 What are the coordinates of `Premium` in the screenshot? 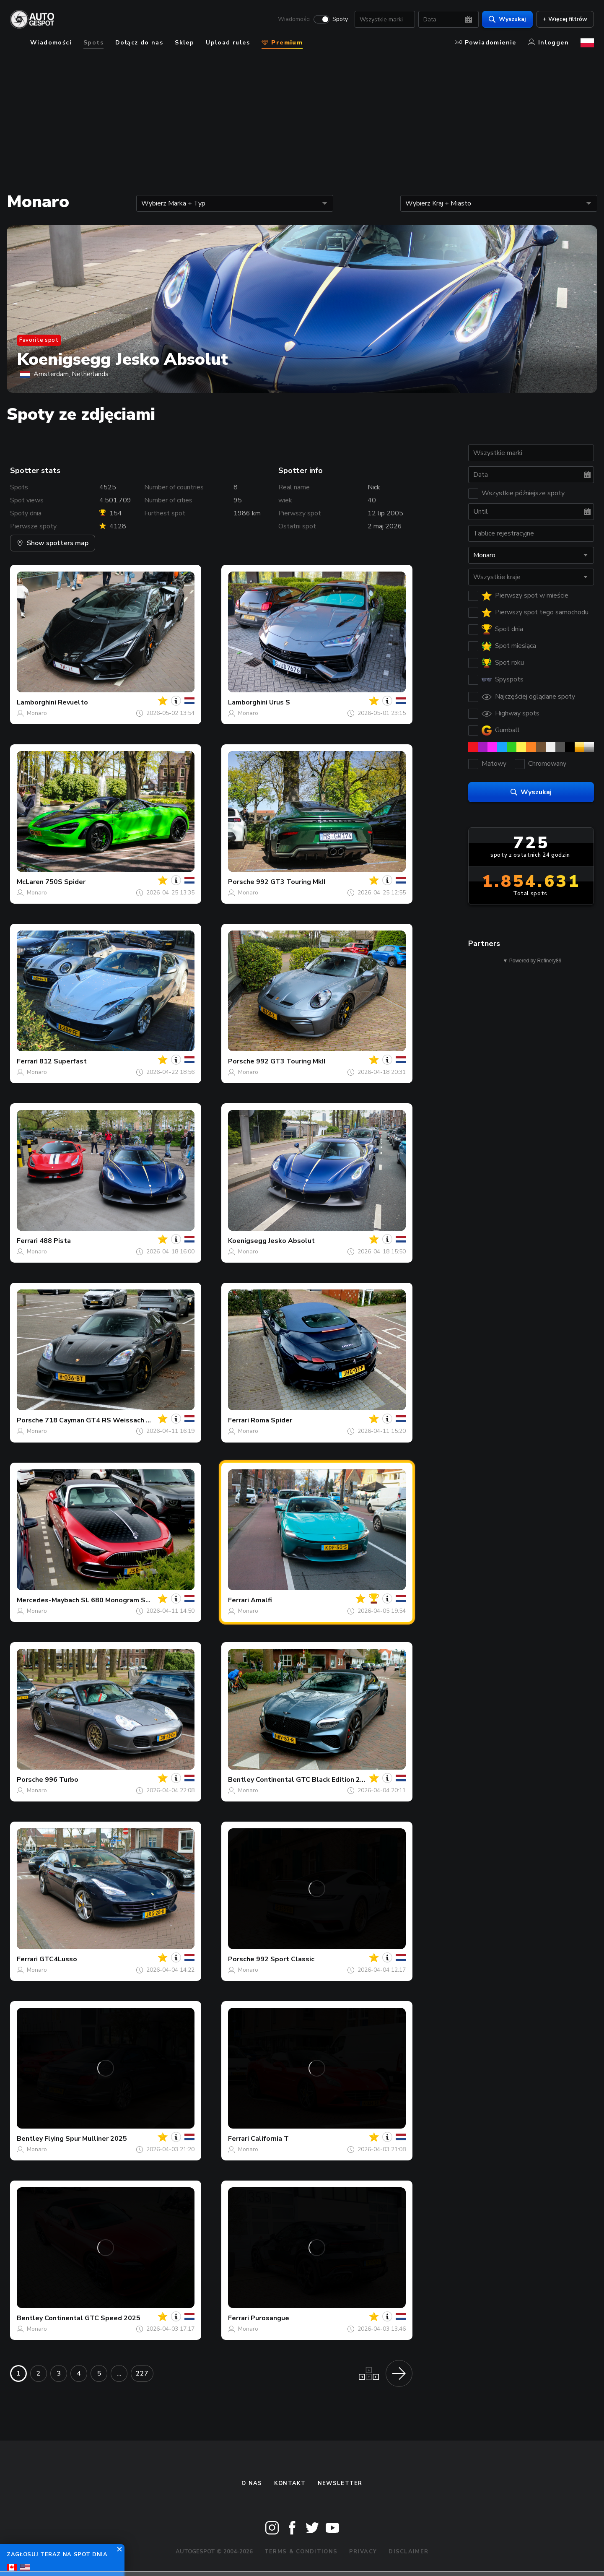 It's located at (282, 43).